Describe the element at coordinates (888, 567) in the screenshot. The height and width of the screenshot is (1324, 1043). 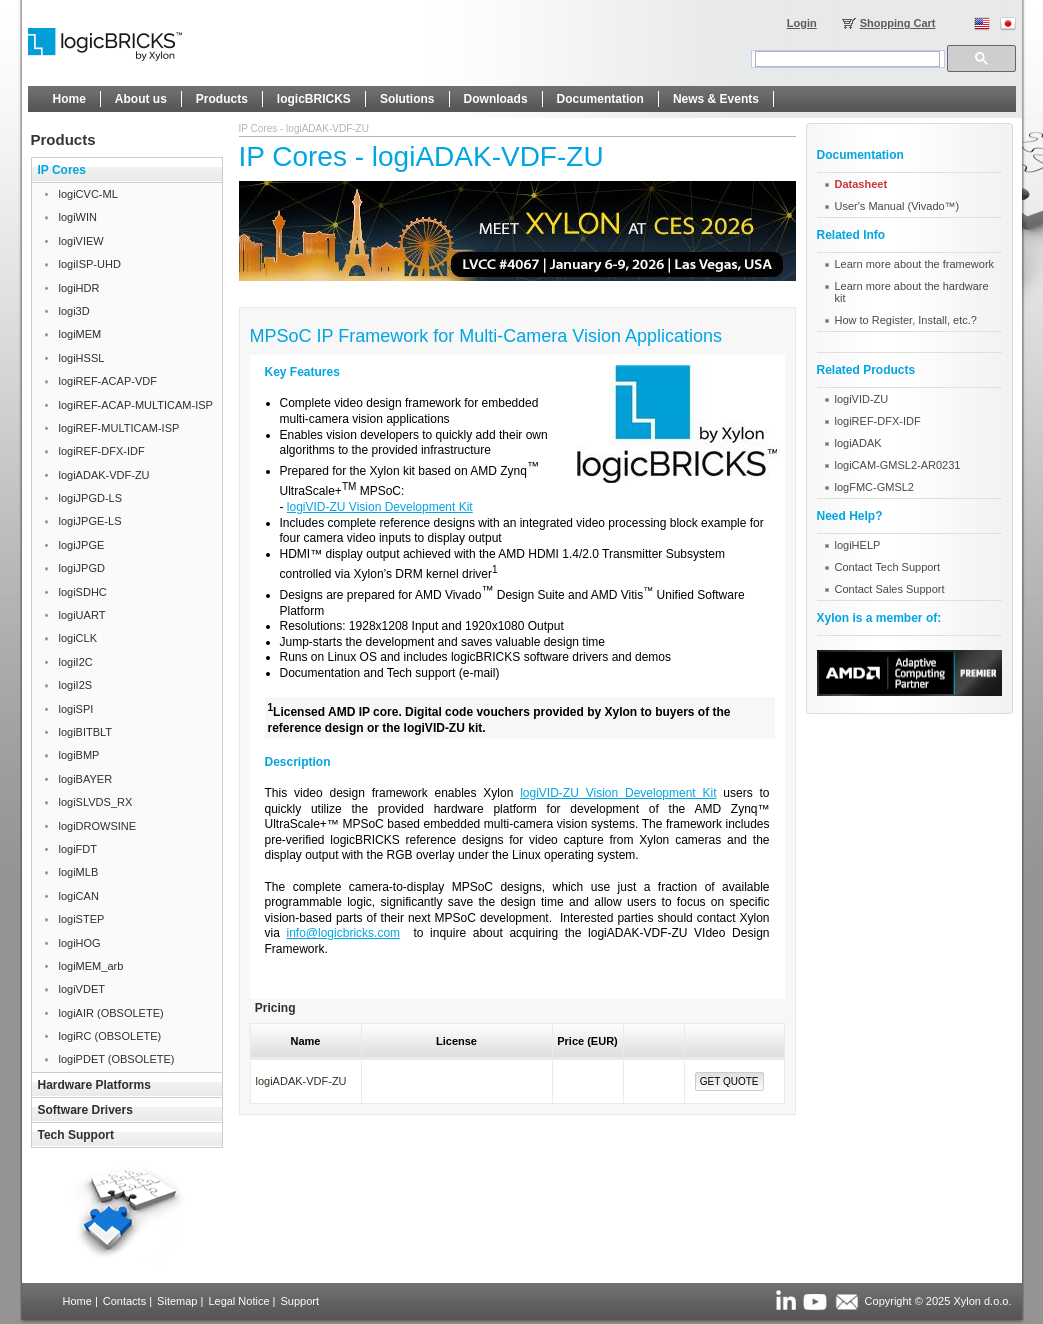
I see `Contact Tech Support` at that location.